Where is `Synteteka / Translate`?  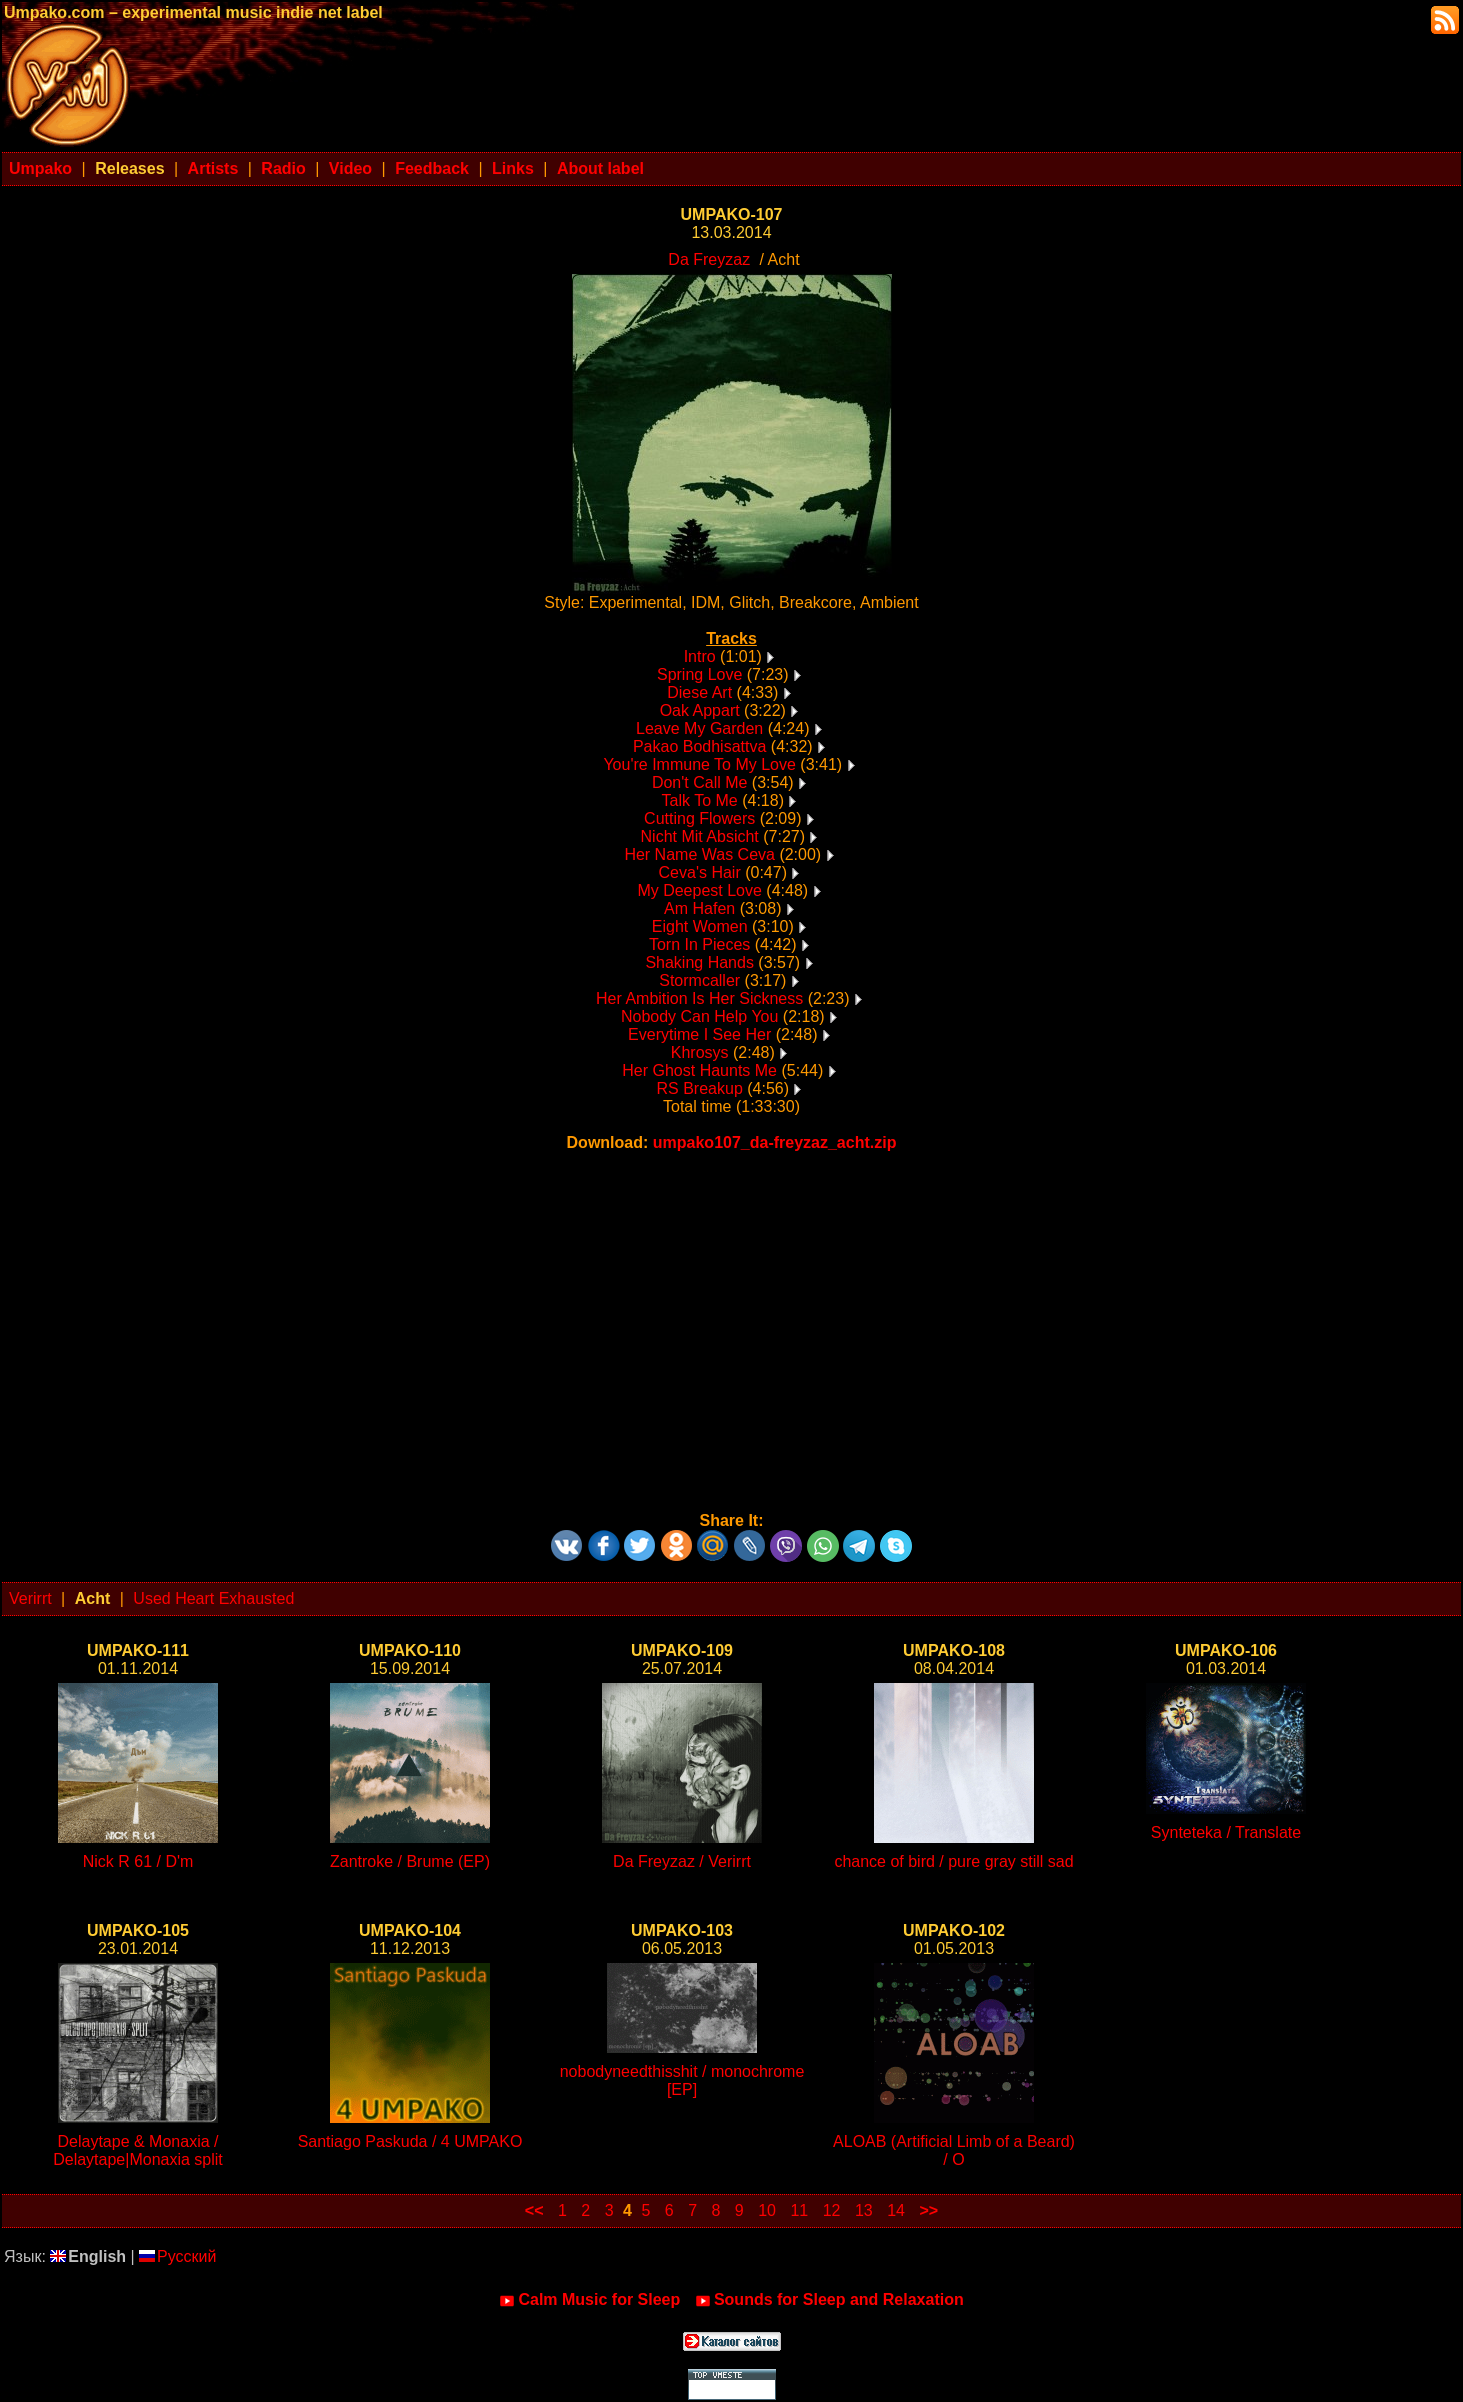
Synteteka / Translate is located at coordinates (1226, 1832).